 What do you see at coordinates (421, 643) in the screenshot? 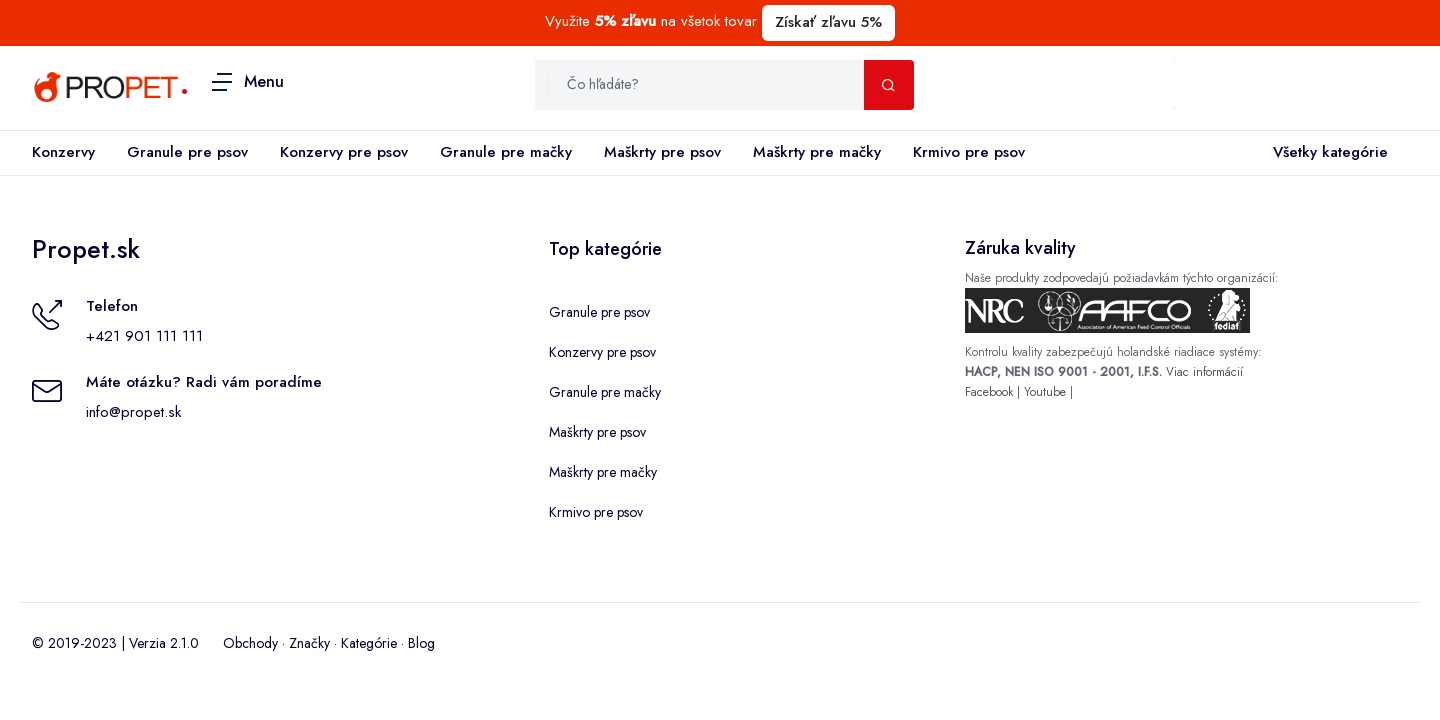
I see `Blog` at bounding box center [421, 643].